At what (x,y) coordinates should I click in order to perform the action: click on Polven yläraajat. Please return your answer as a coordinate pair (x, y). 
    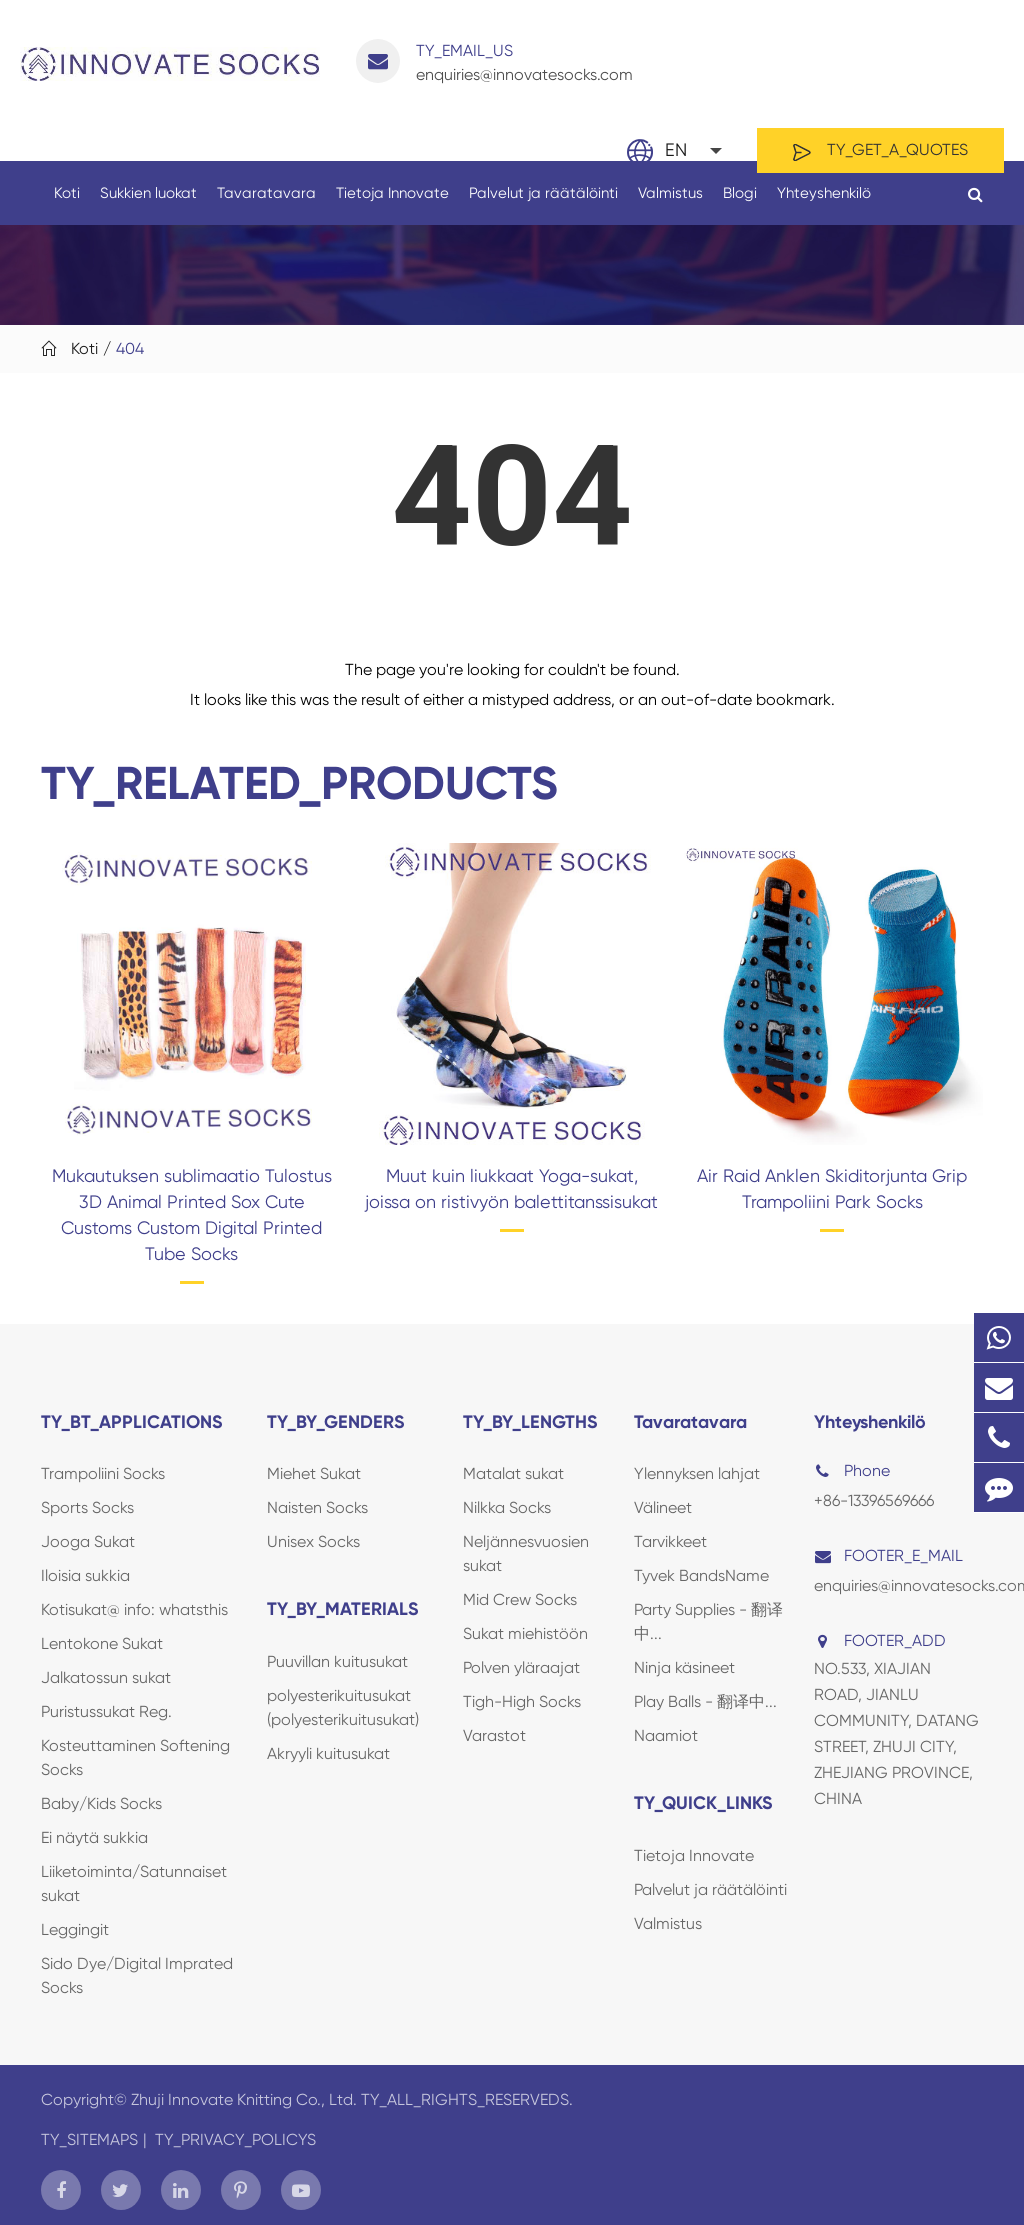
    Looking at the image, I should click on (521, 1667).